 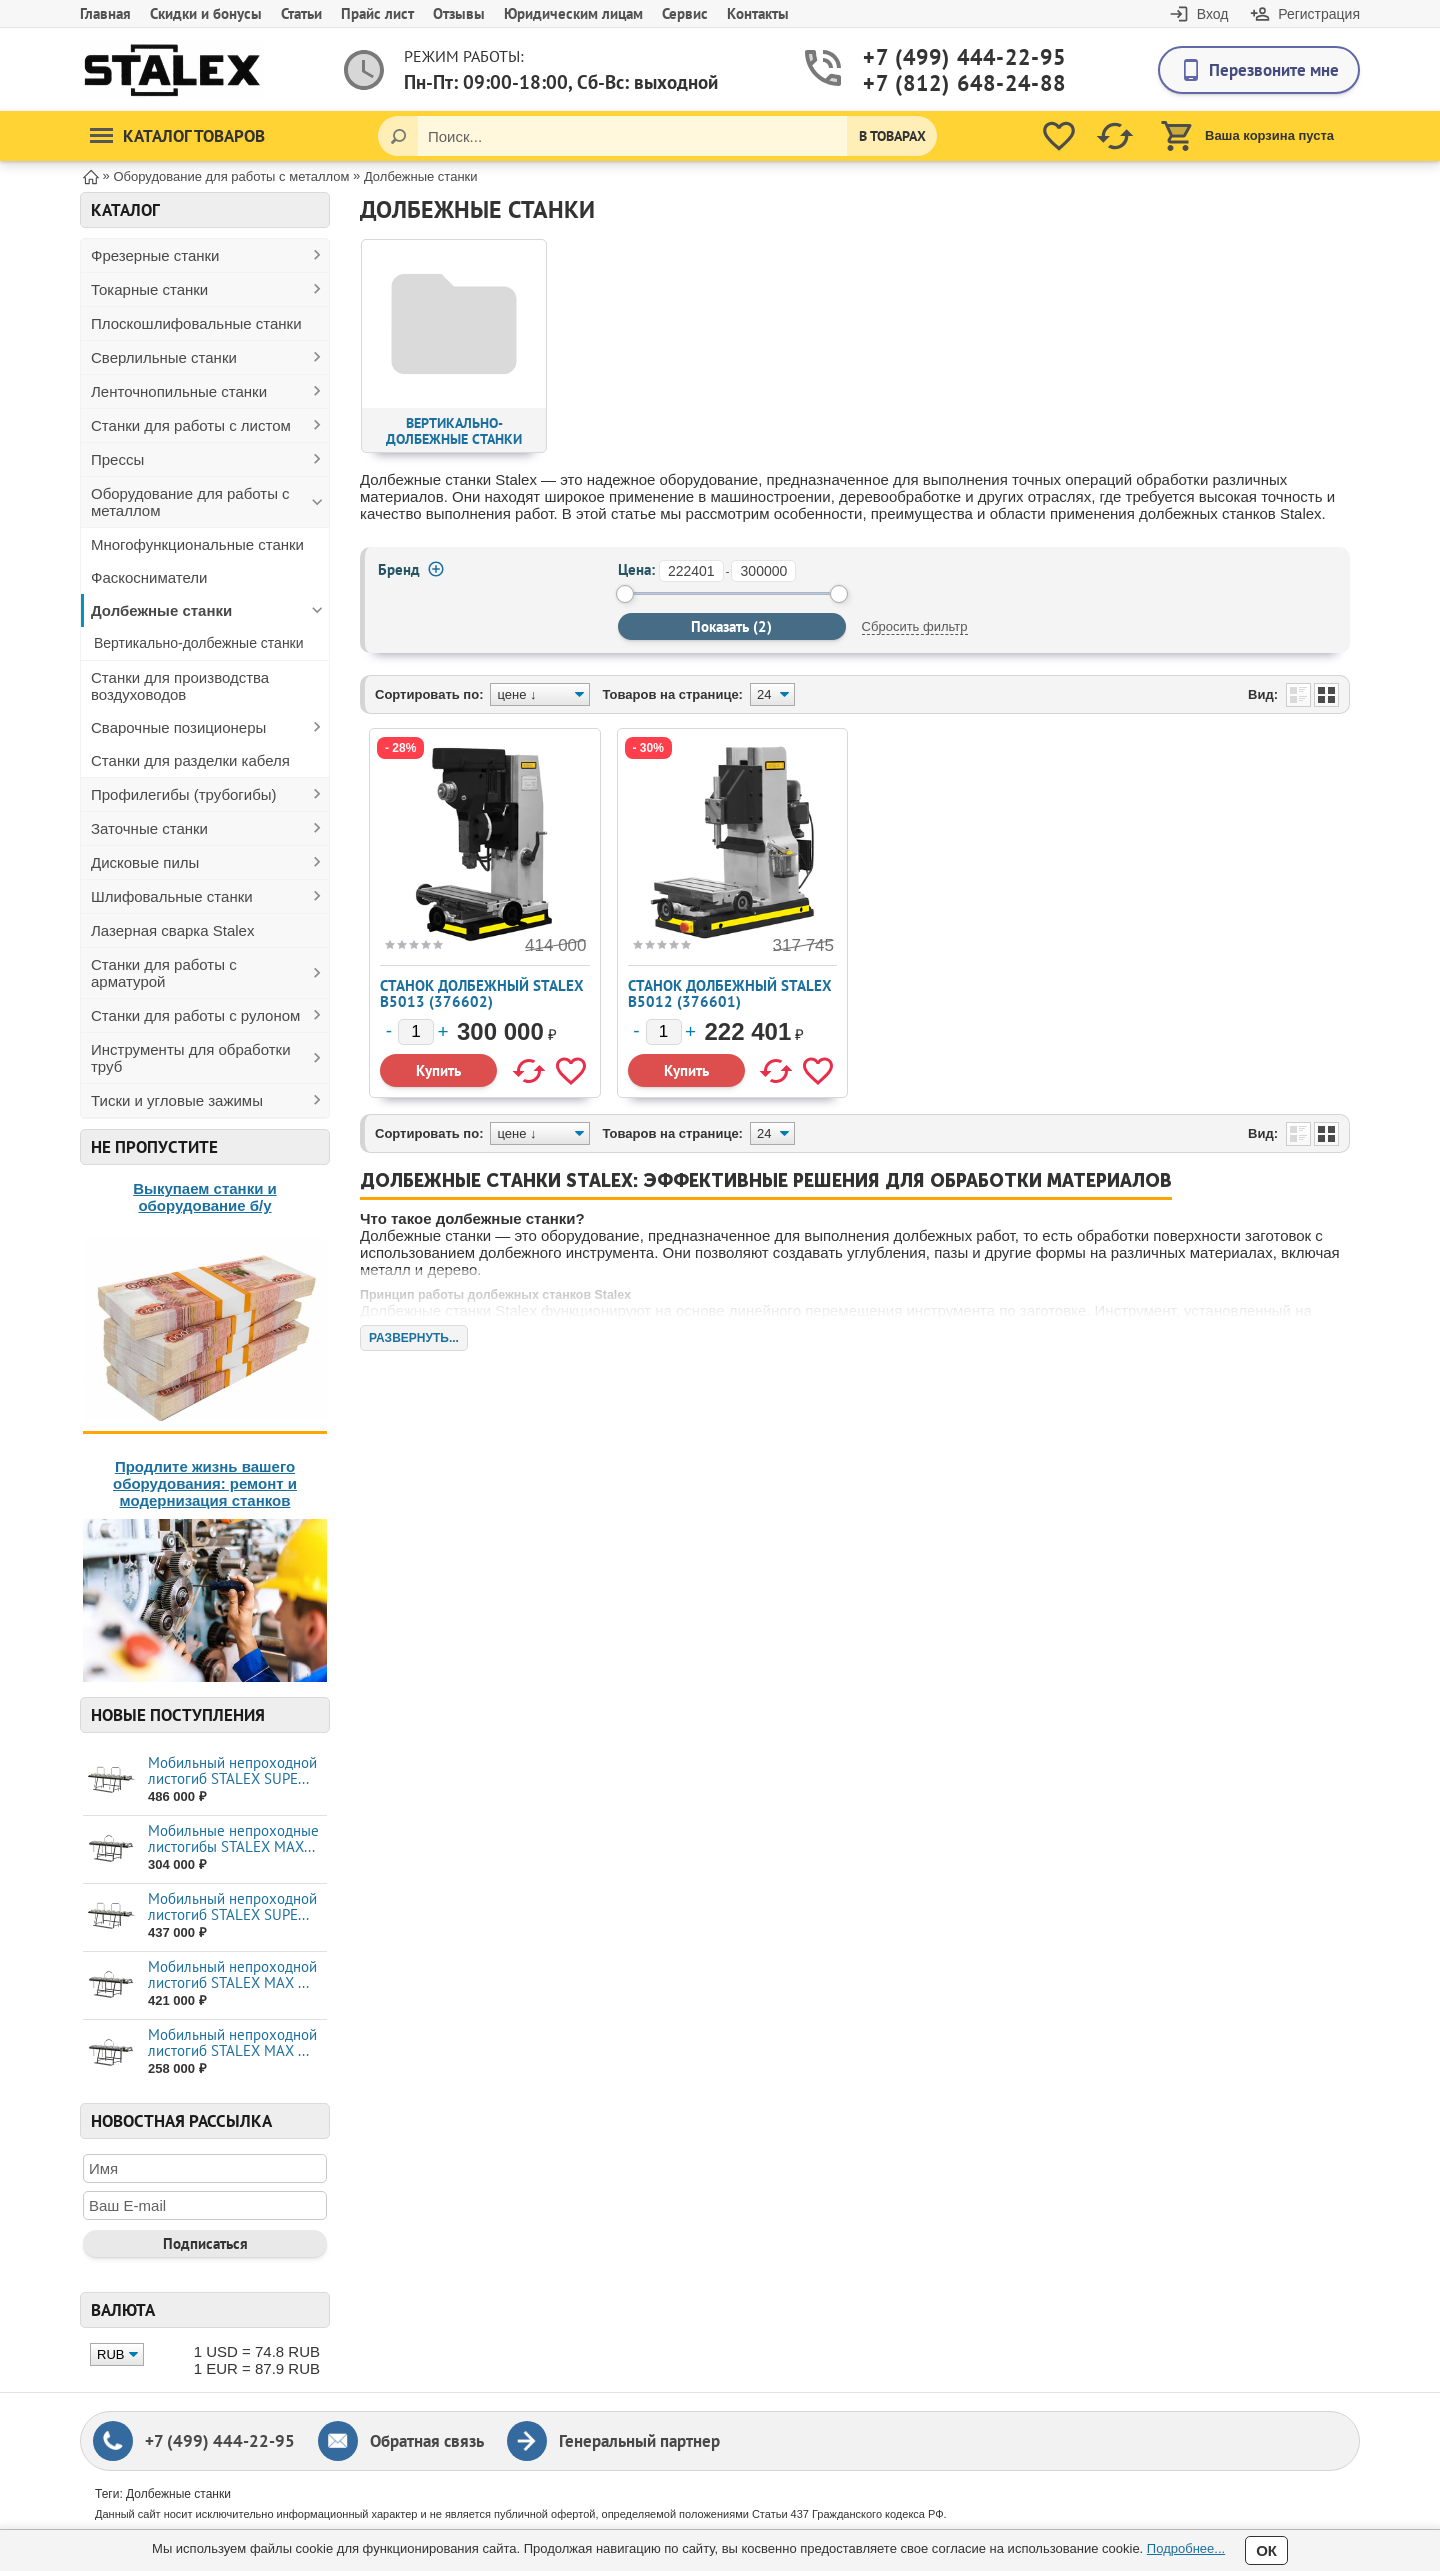 I want to click on Сверлильные станки, so click(x=164, y=357).